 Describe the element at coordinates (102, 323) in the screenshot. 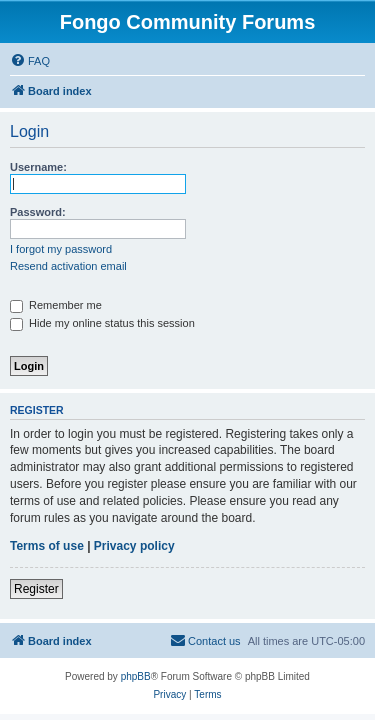

I see `Hide my online status this session` at that location.